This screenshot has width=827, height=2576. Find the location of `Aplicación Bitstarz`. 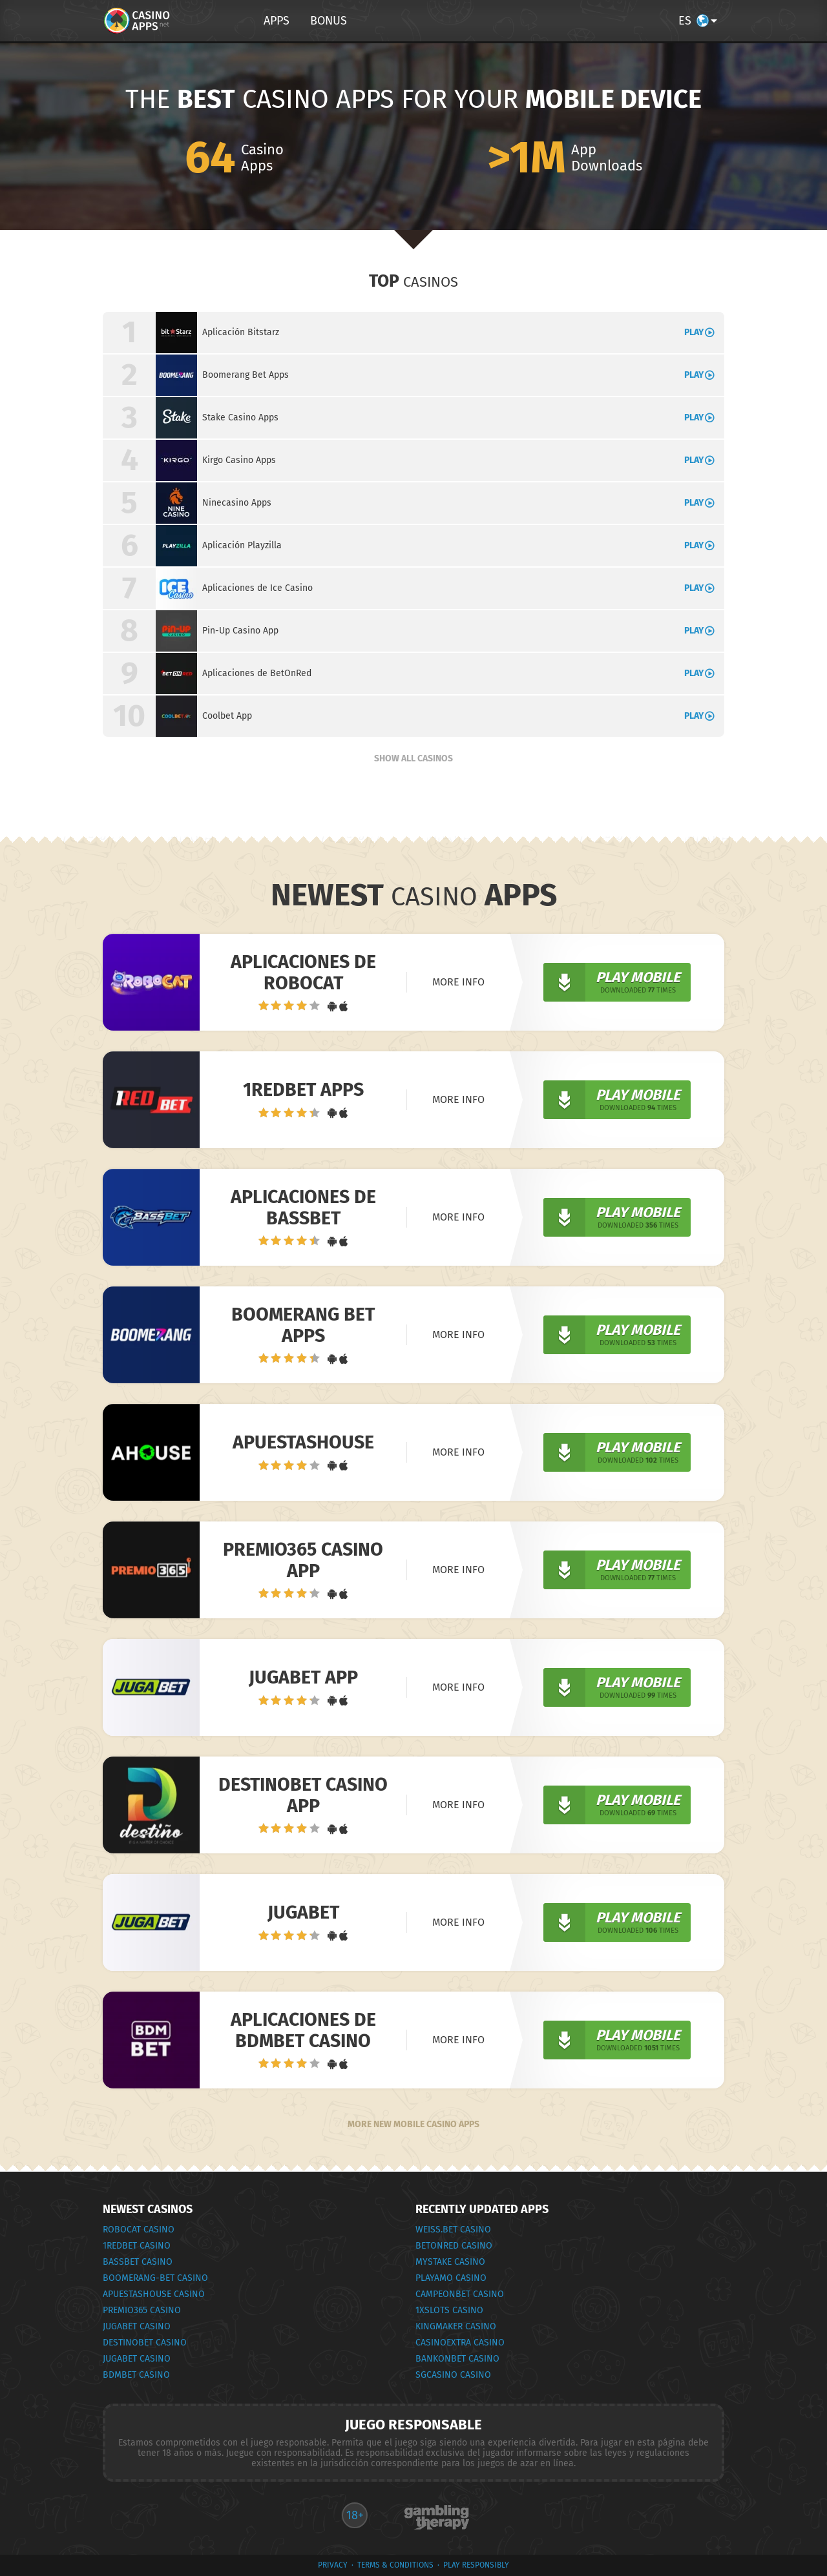

Aplicación Bitstarz is located at coordinates (240, 332).